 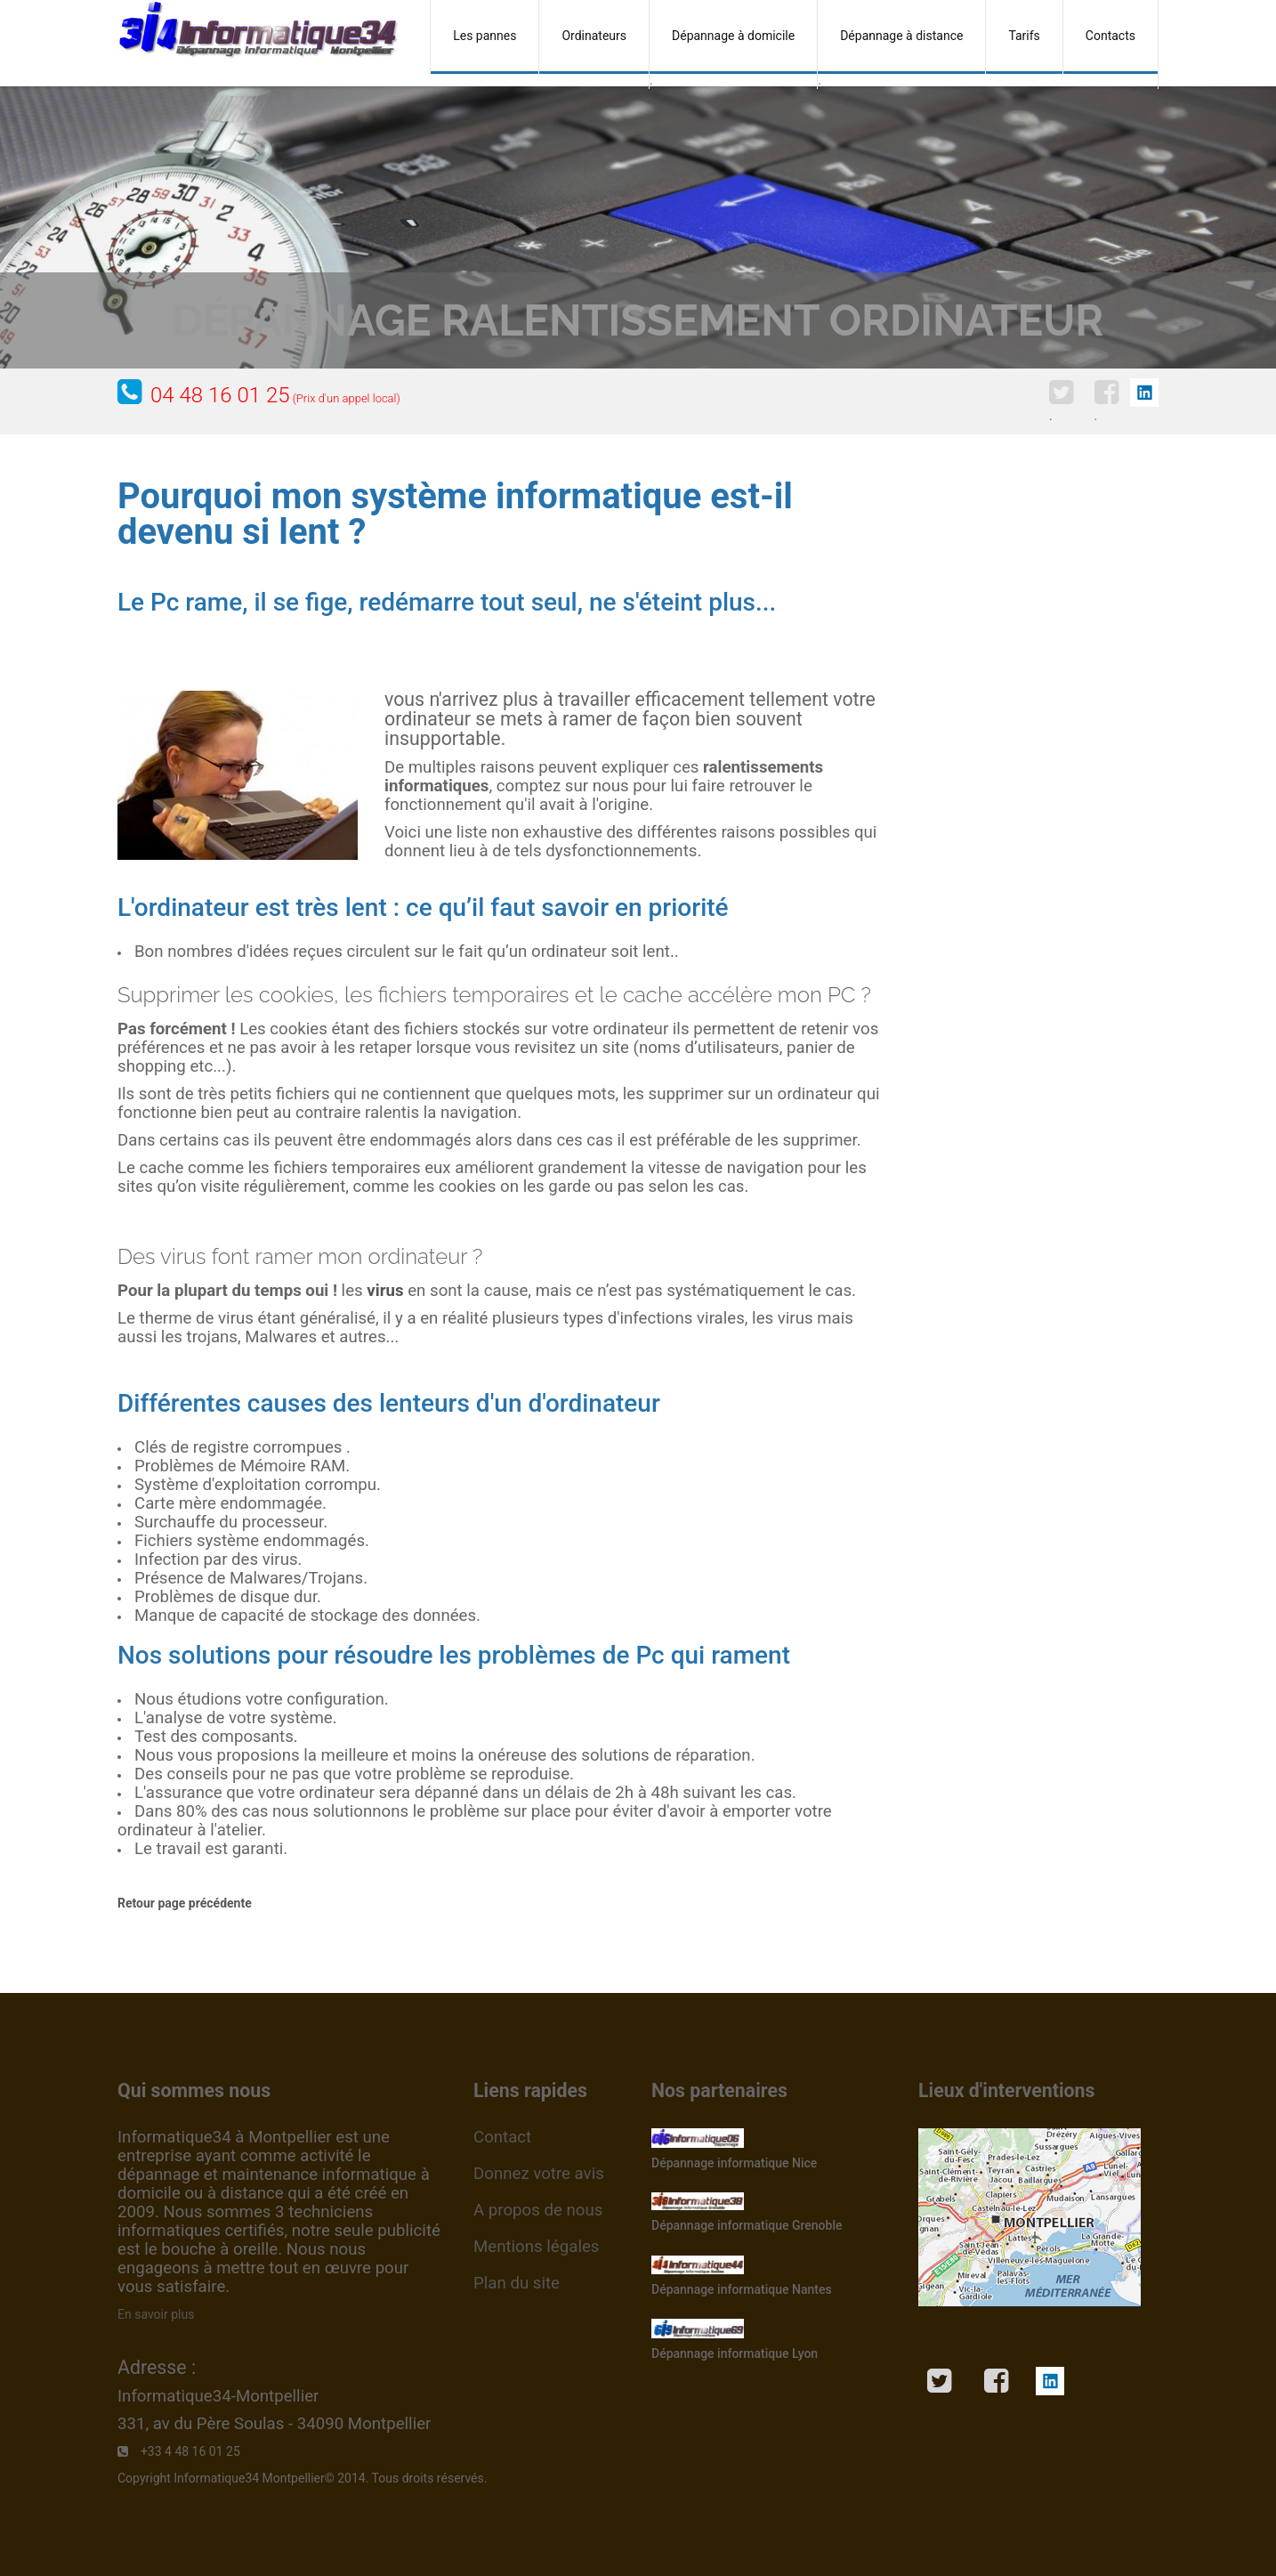 What do you see at coordinates (1110, 35) in the screenshot?
I see `Contacts` at bounding box center [1110, 35].